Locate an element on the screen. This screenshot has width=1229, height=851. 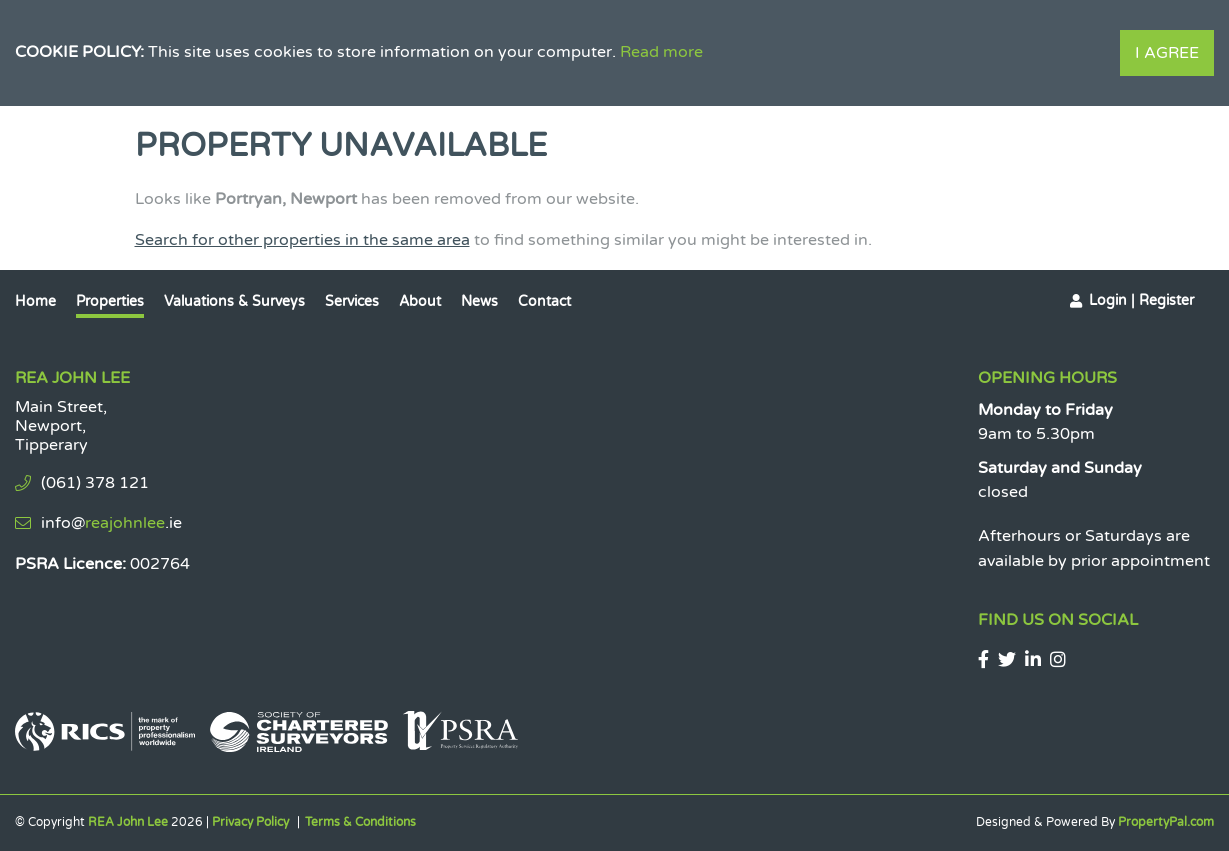
News is located at coordinates (479, 301).